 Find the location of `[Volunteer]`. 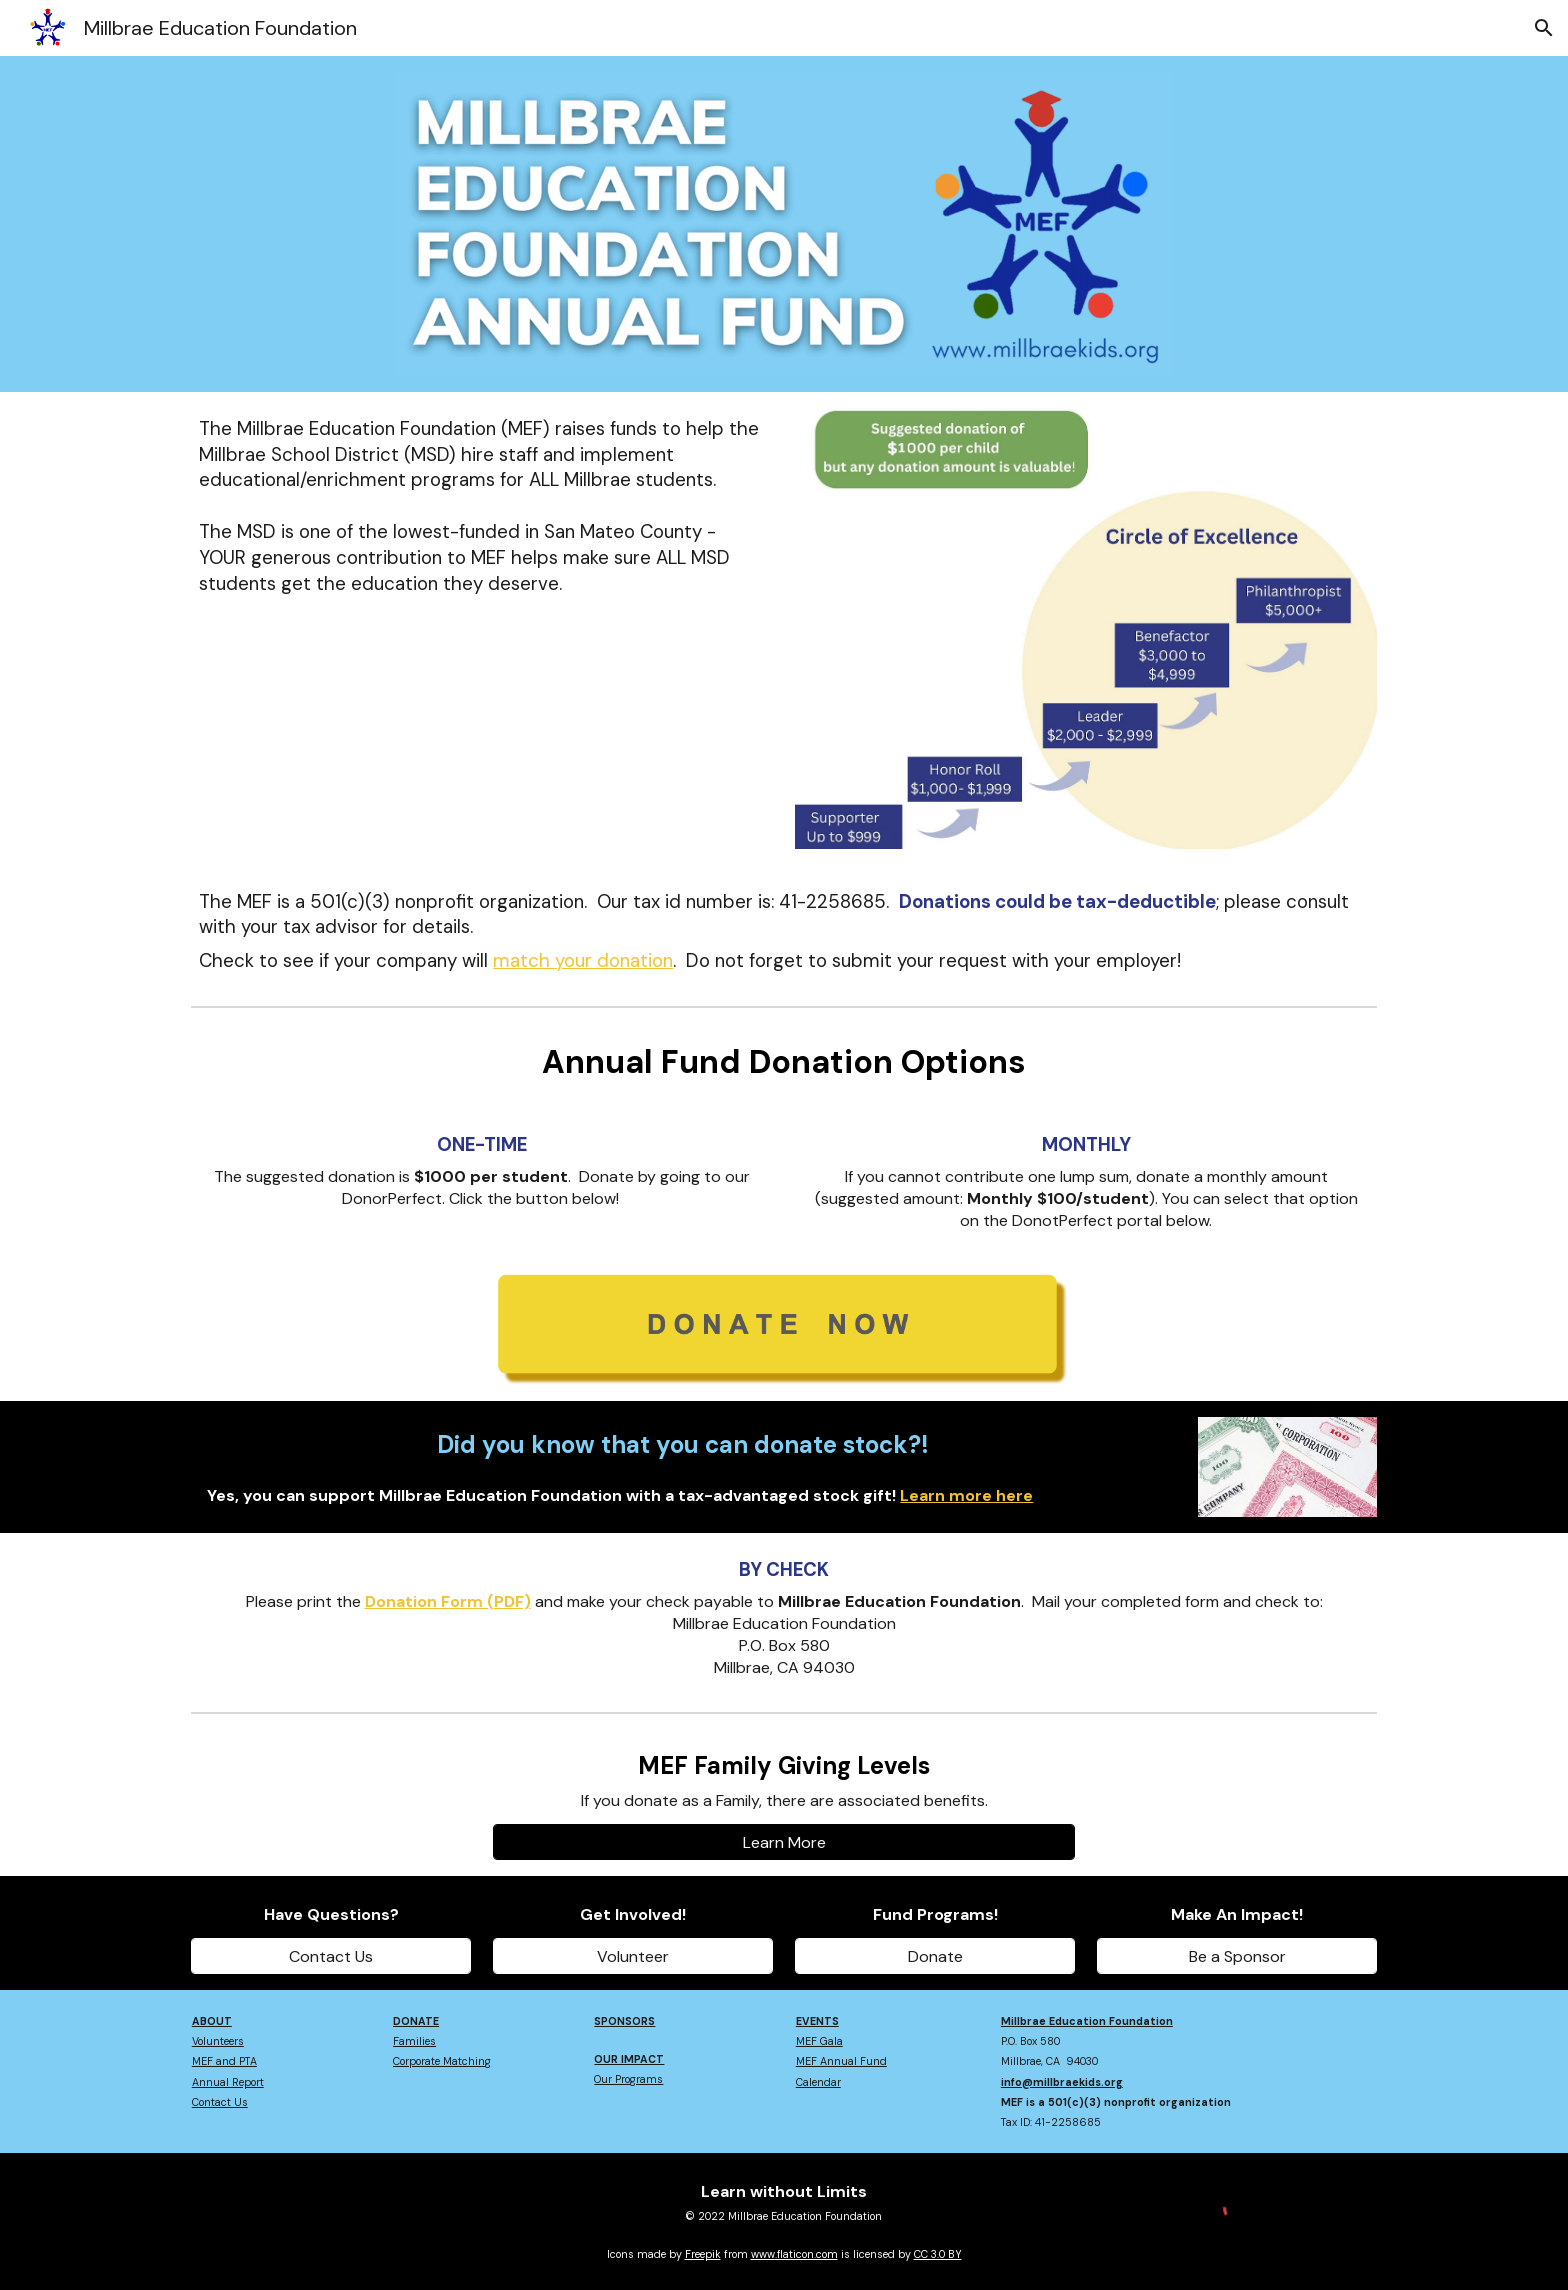

[Volunteer] is located at coordinates (632, 1956).